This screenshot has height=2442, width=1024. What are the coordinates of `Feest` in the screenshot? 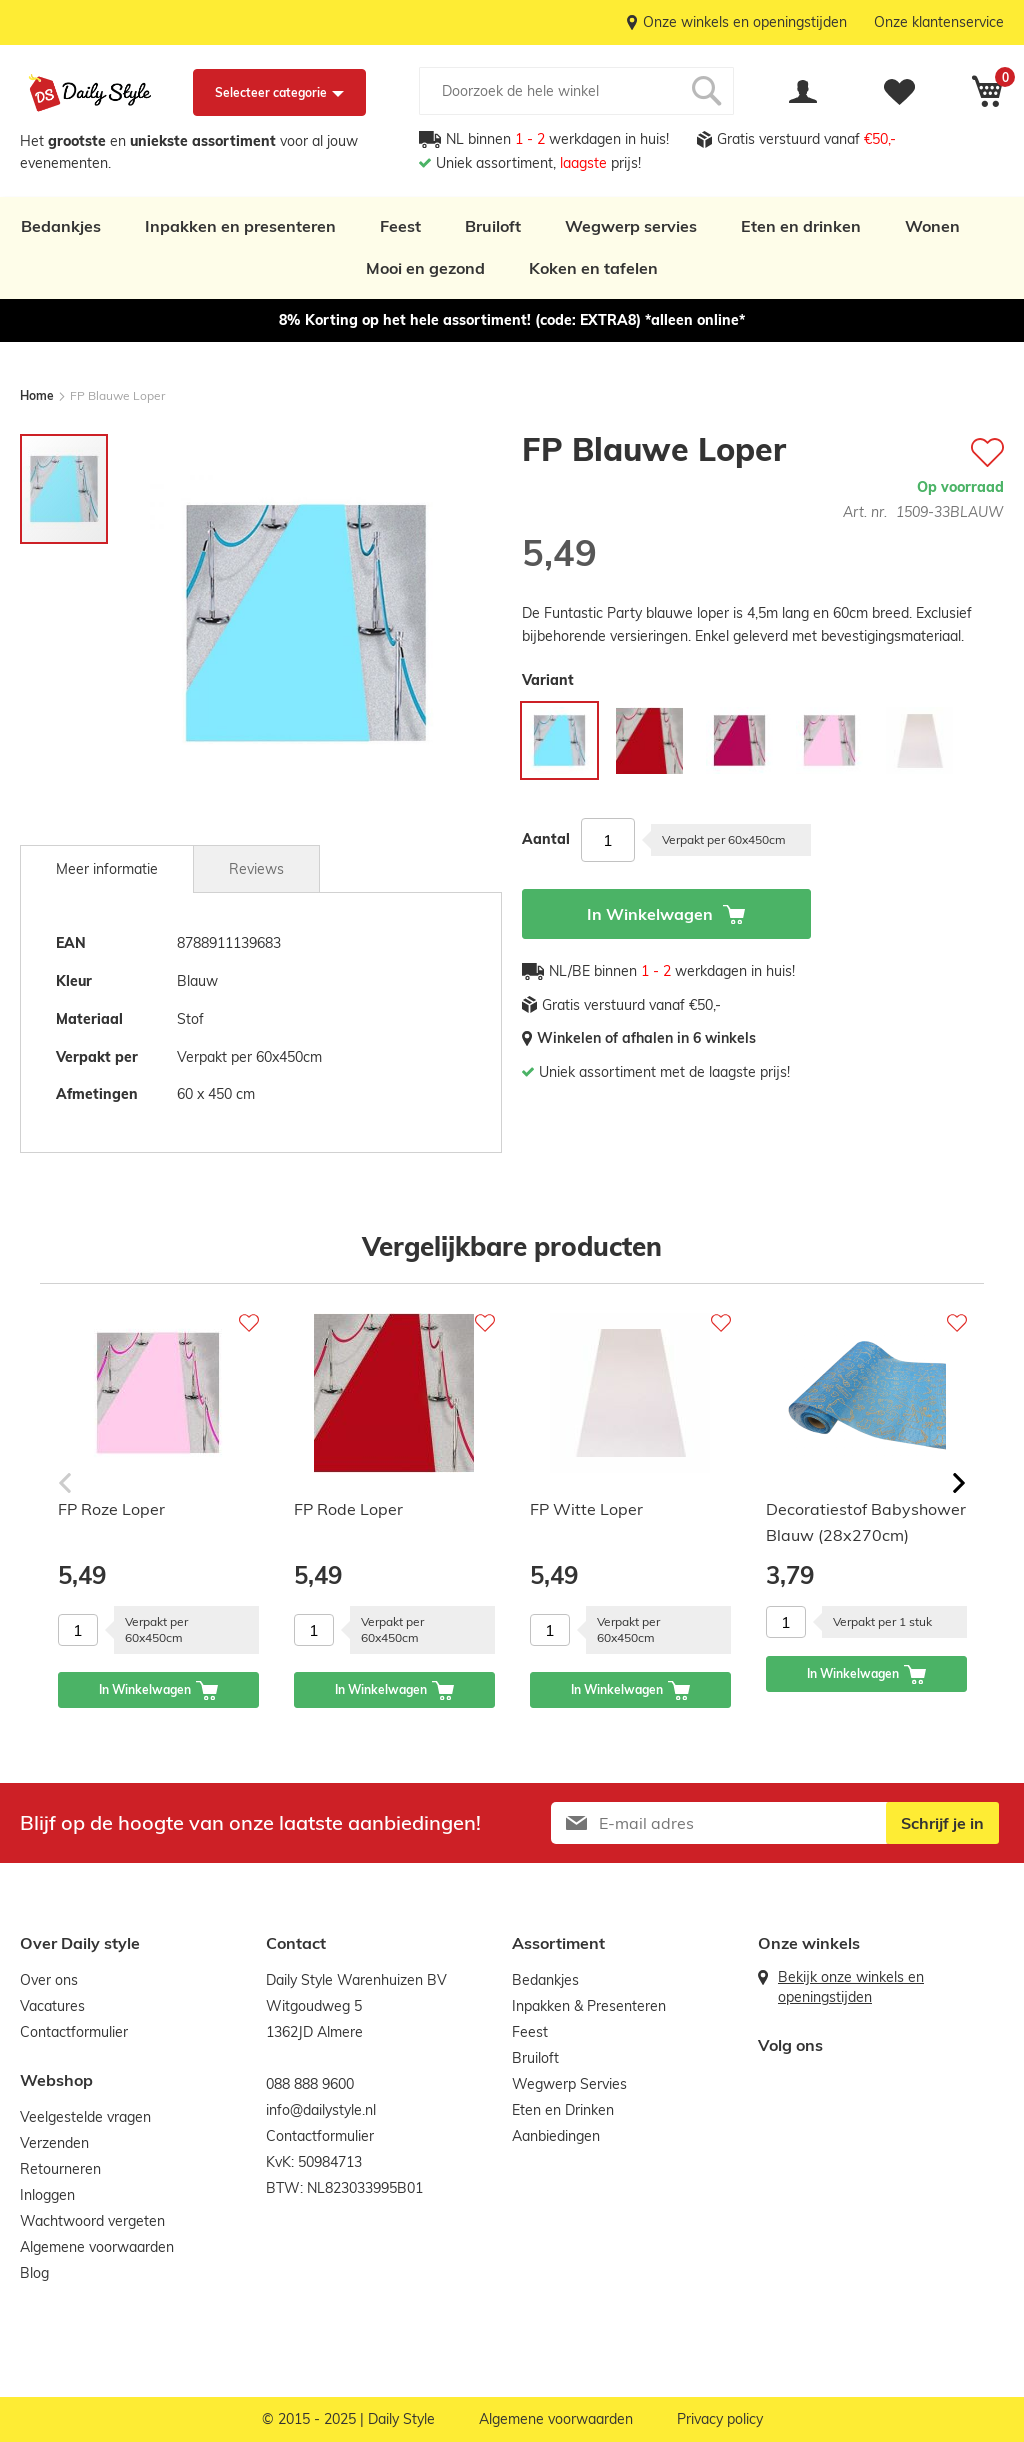 It's located at (400, 226).